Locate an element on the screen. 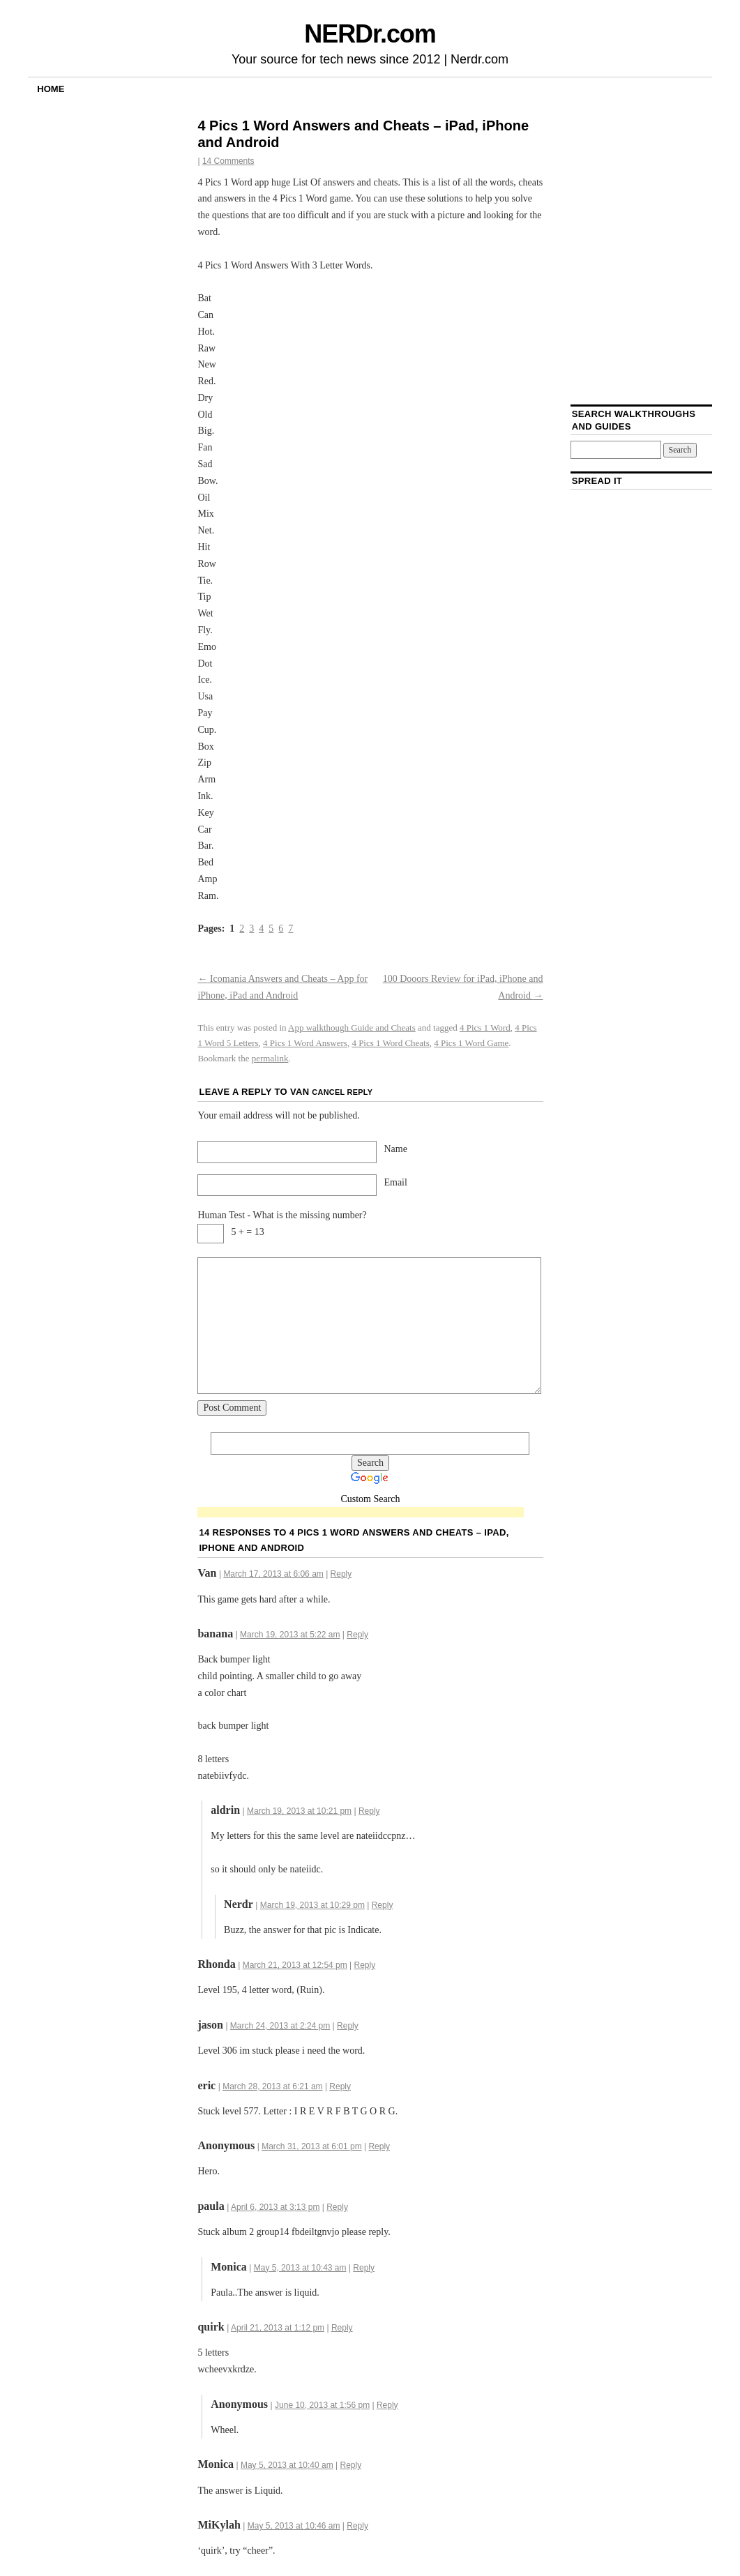 The height and width of the screenshot is (2576, 740). permalink is located at coordinates (270, 1058).